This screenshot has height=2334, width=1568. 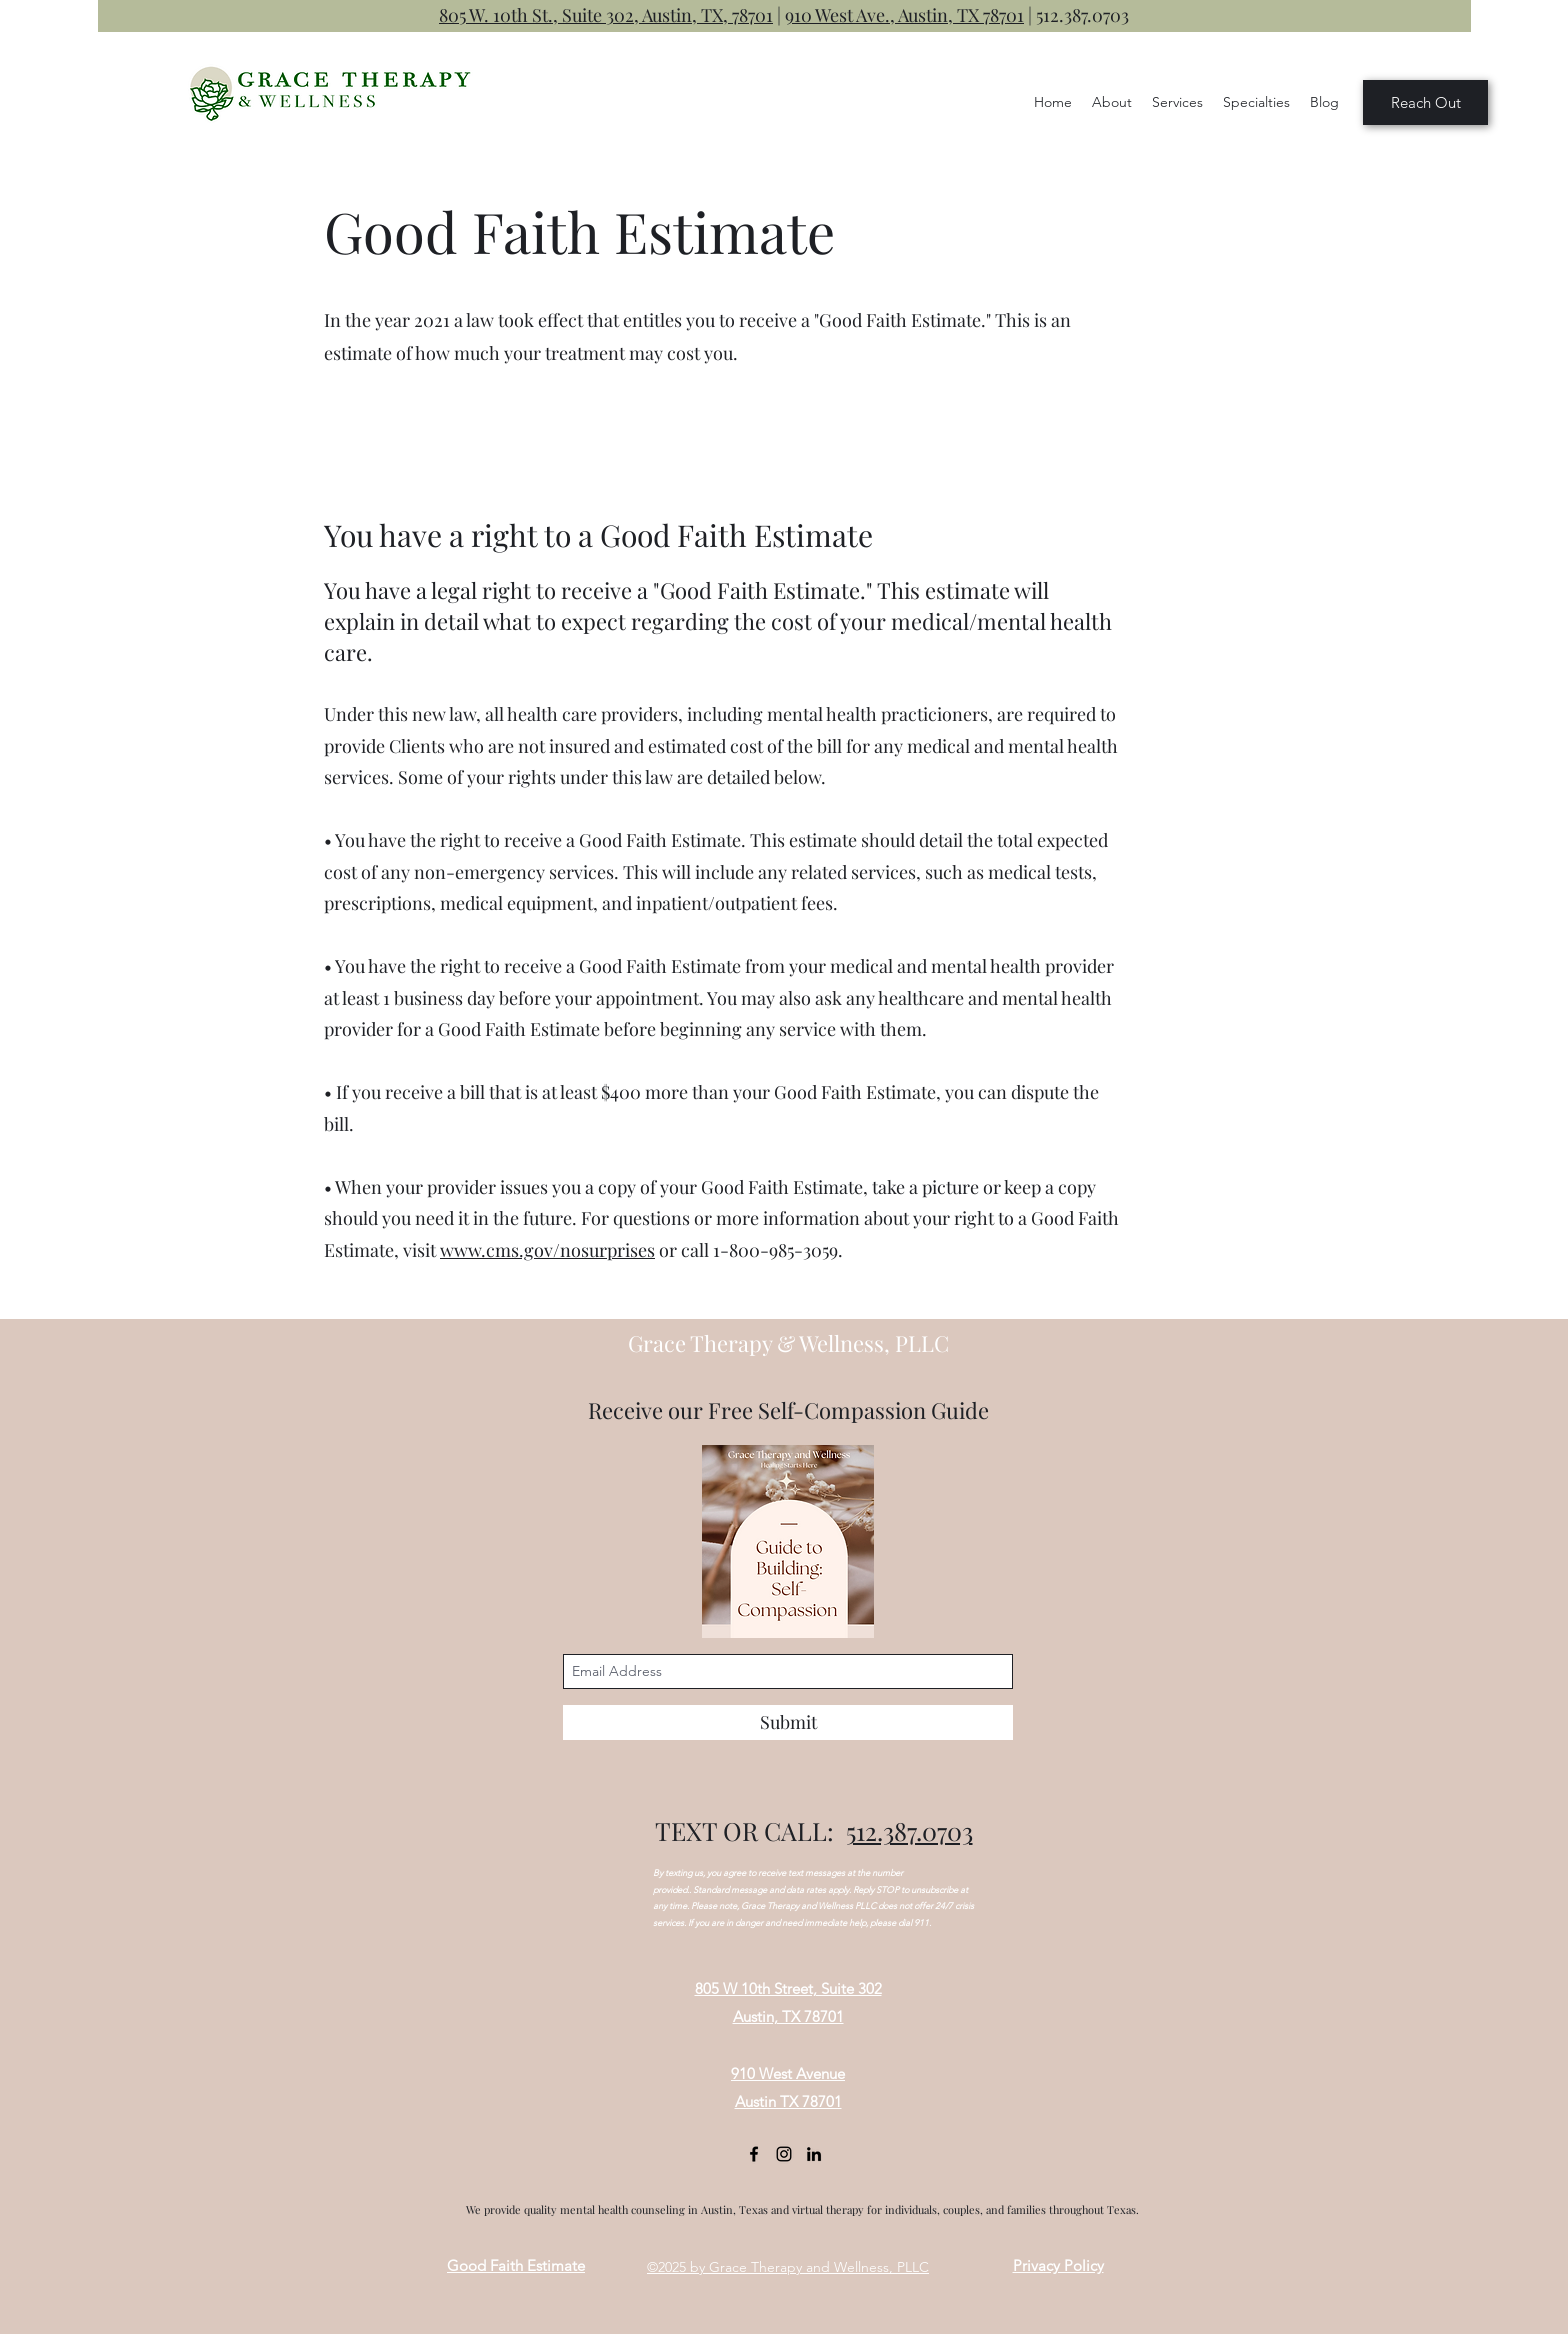 What do you see at coordinates (814, 2154) in the screenshot?
I see `[LinkedIn]` at bounding box center [814, 2154].